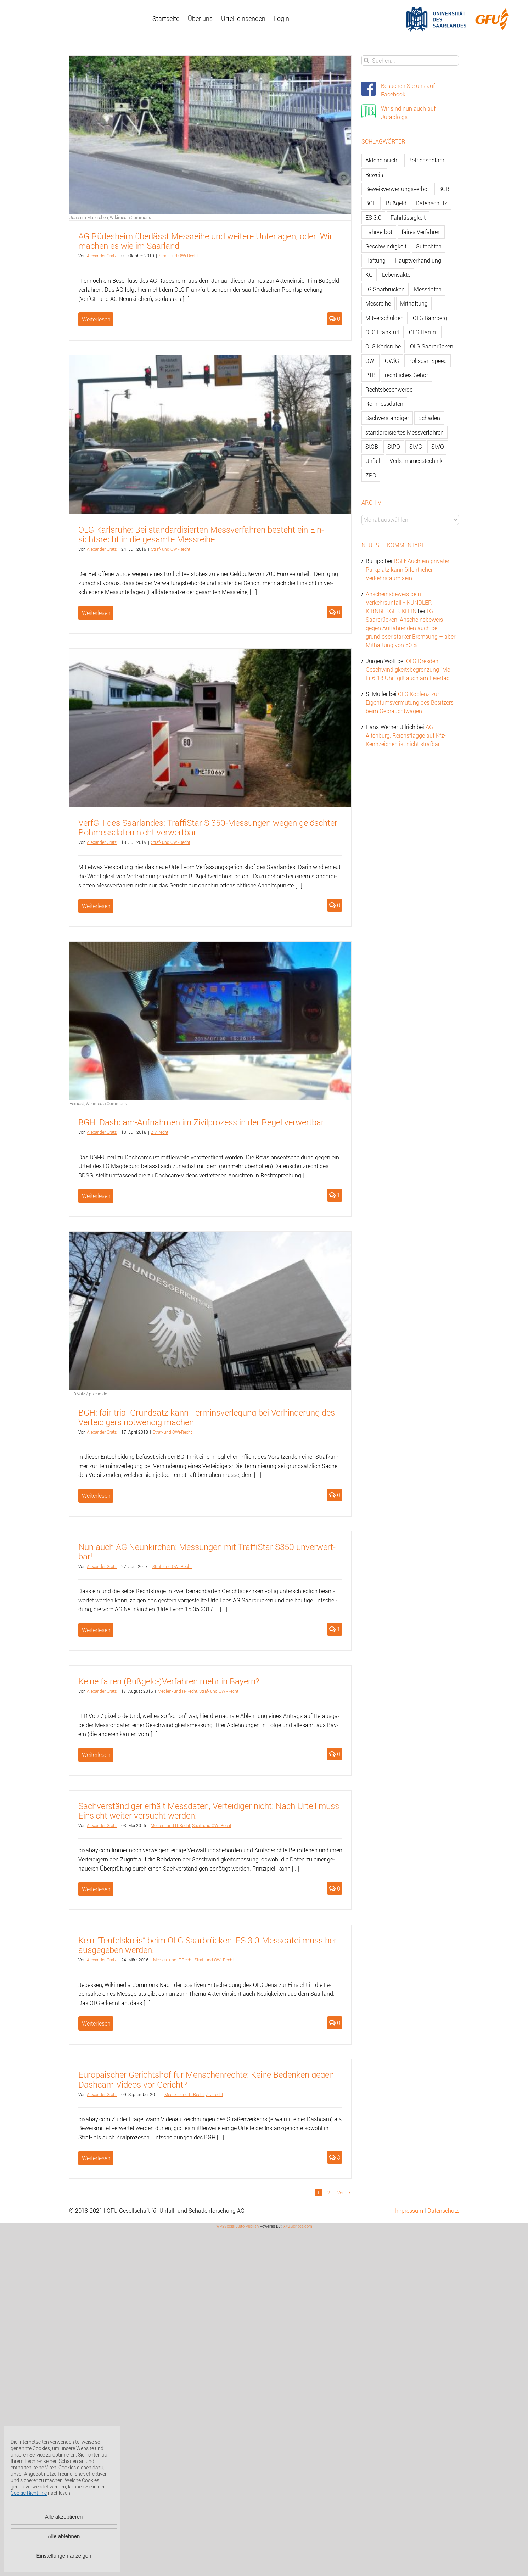 This screenshot has height=2576, width=528. What do you see at coordinates (369, 275) in the screenshot?
I see `KG [KG (86 Einträge)]` at bounding box center [369, 275].